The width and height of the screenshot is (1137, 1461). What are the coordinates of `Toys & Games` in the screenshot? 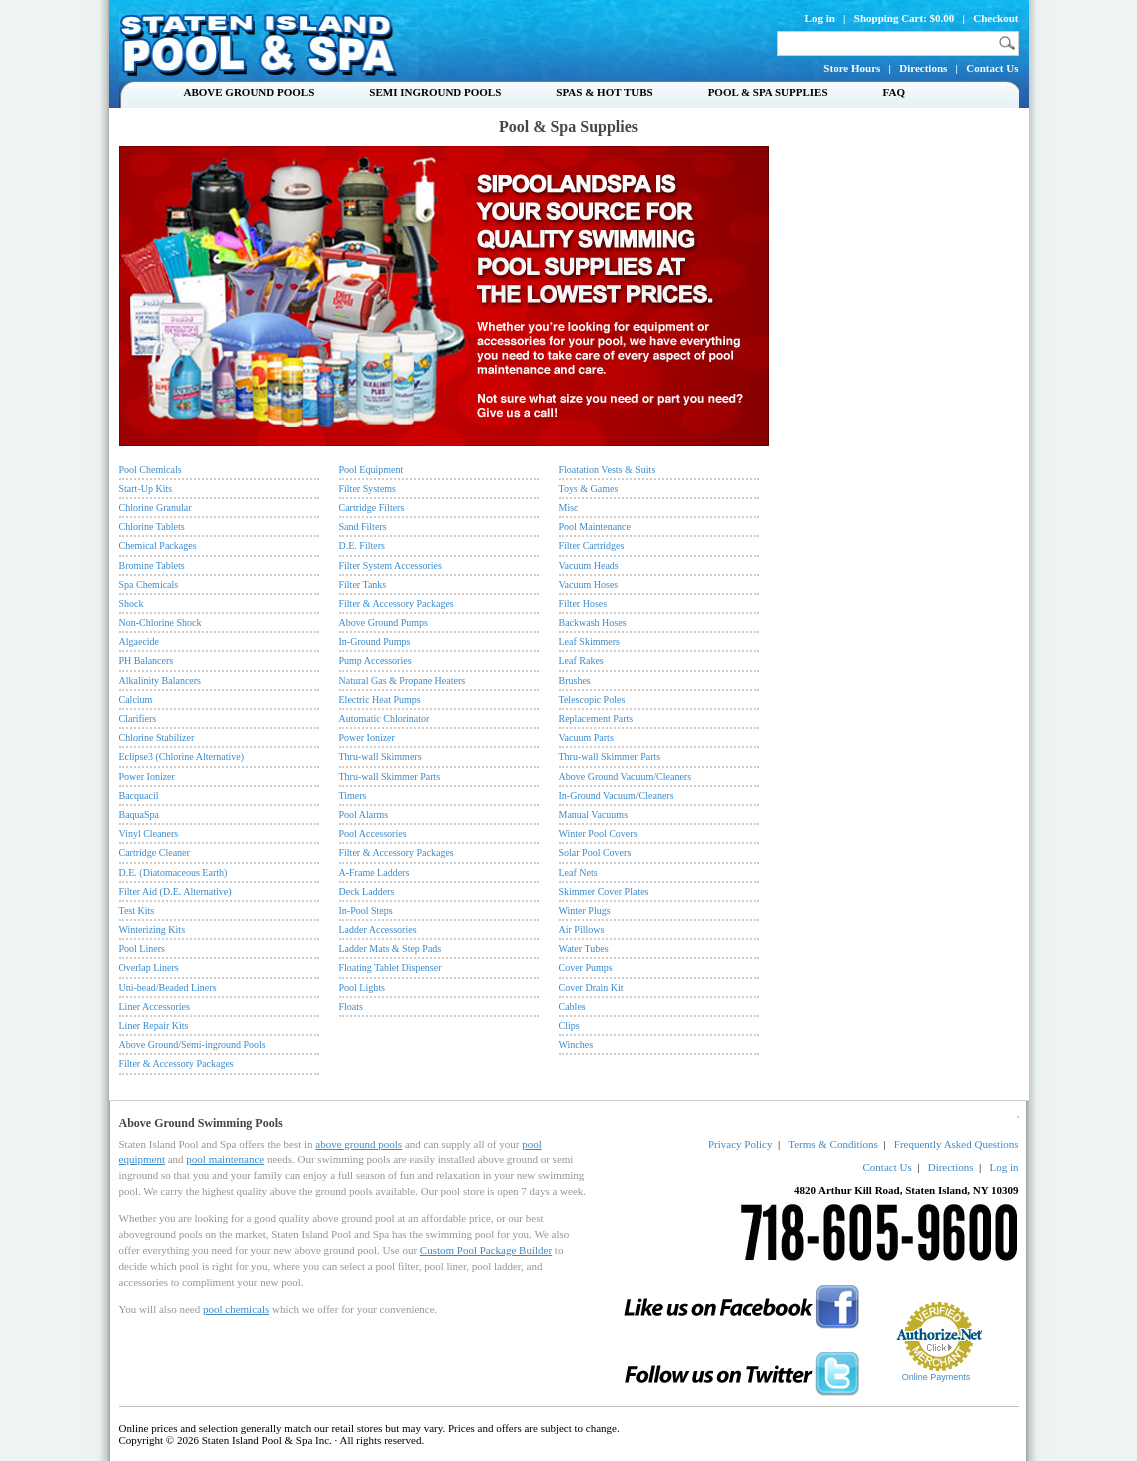 It's located at (589, 488).